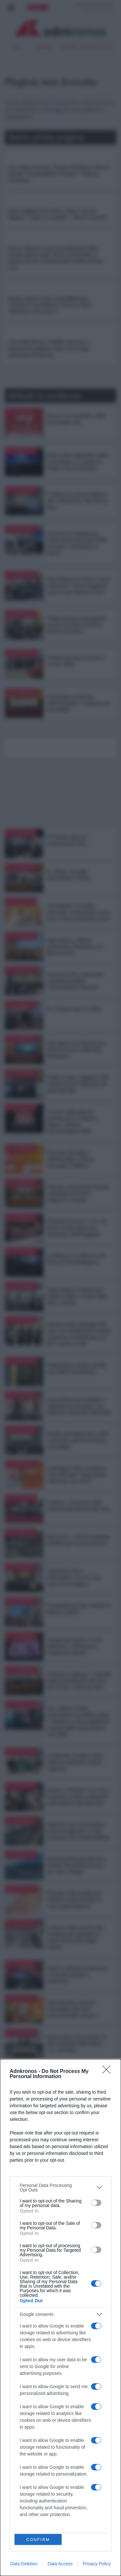 This screenshot has height=2576, width=121. Describe the element at coordinates (76, 1049) in the screenshot. I see `Aifa approva rimborso per farmaco contro distrofia Duchenne` at that location.